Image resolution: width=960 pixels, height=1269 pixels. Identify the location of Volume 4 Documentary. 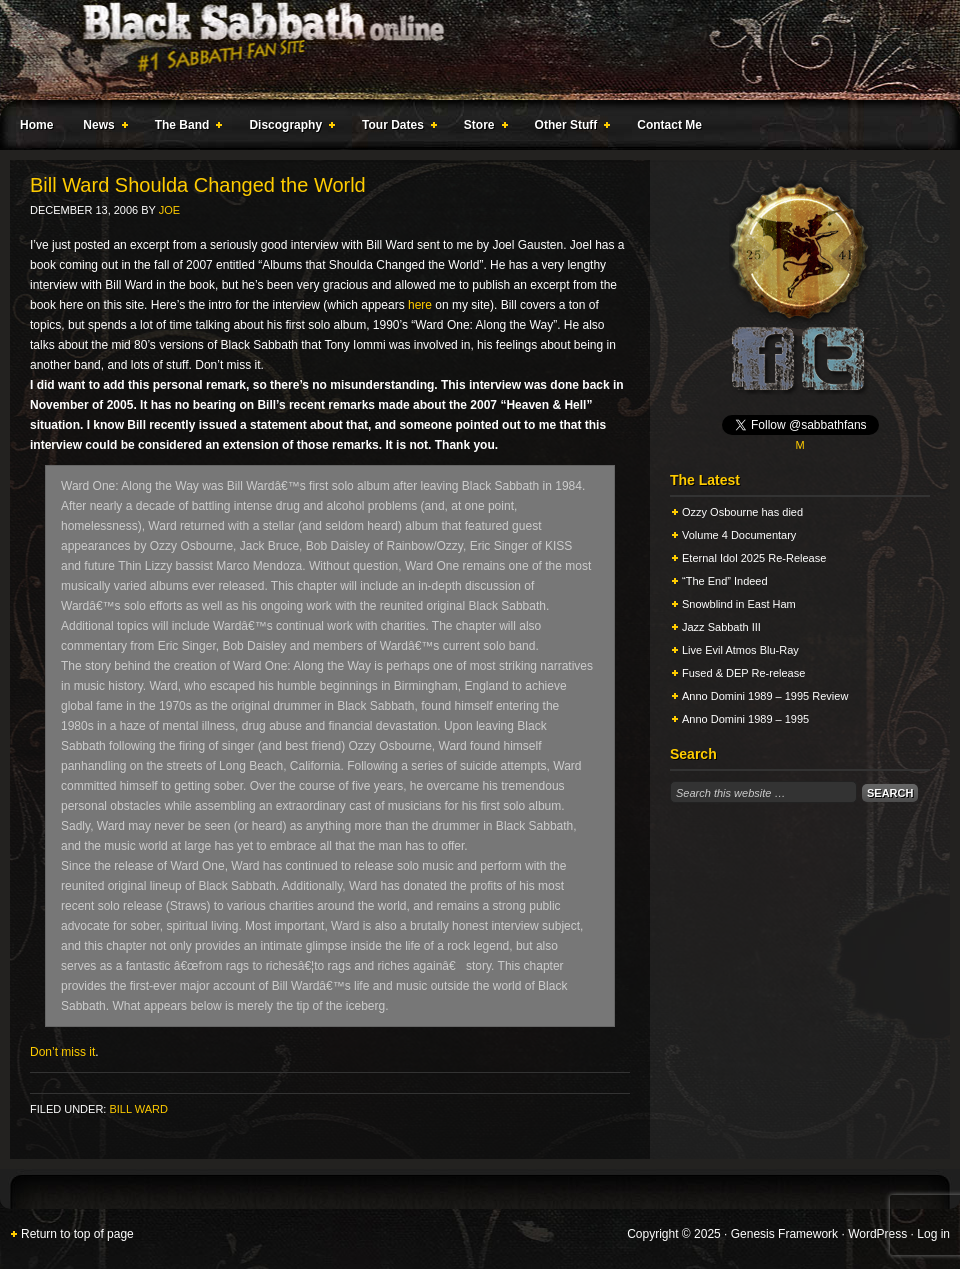
(739, 535).